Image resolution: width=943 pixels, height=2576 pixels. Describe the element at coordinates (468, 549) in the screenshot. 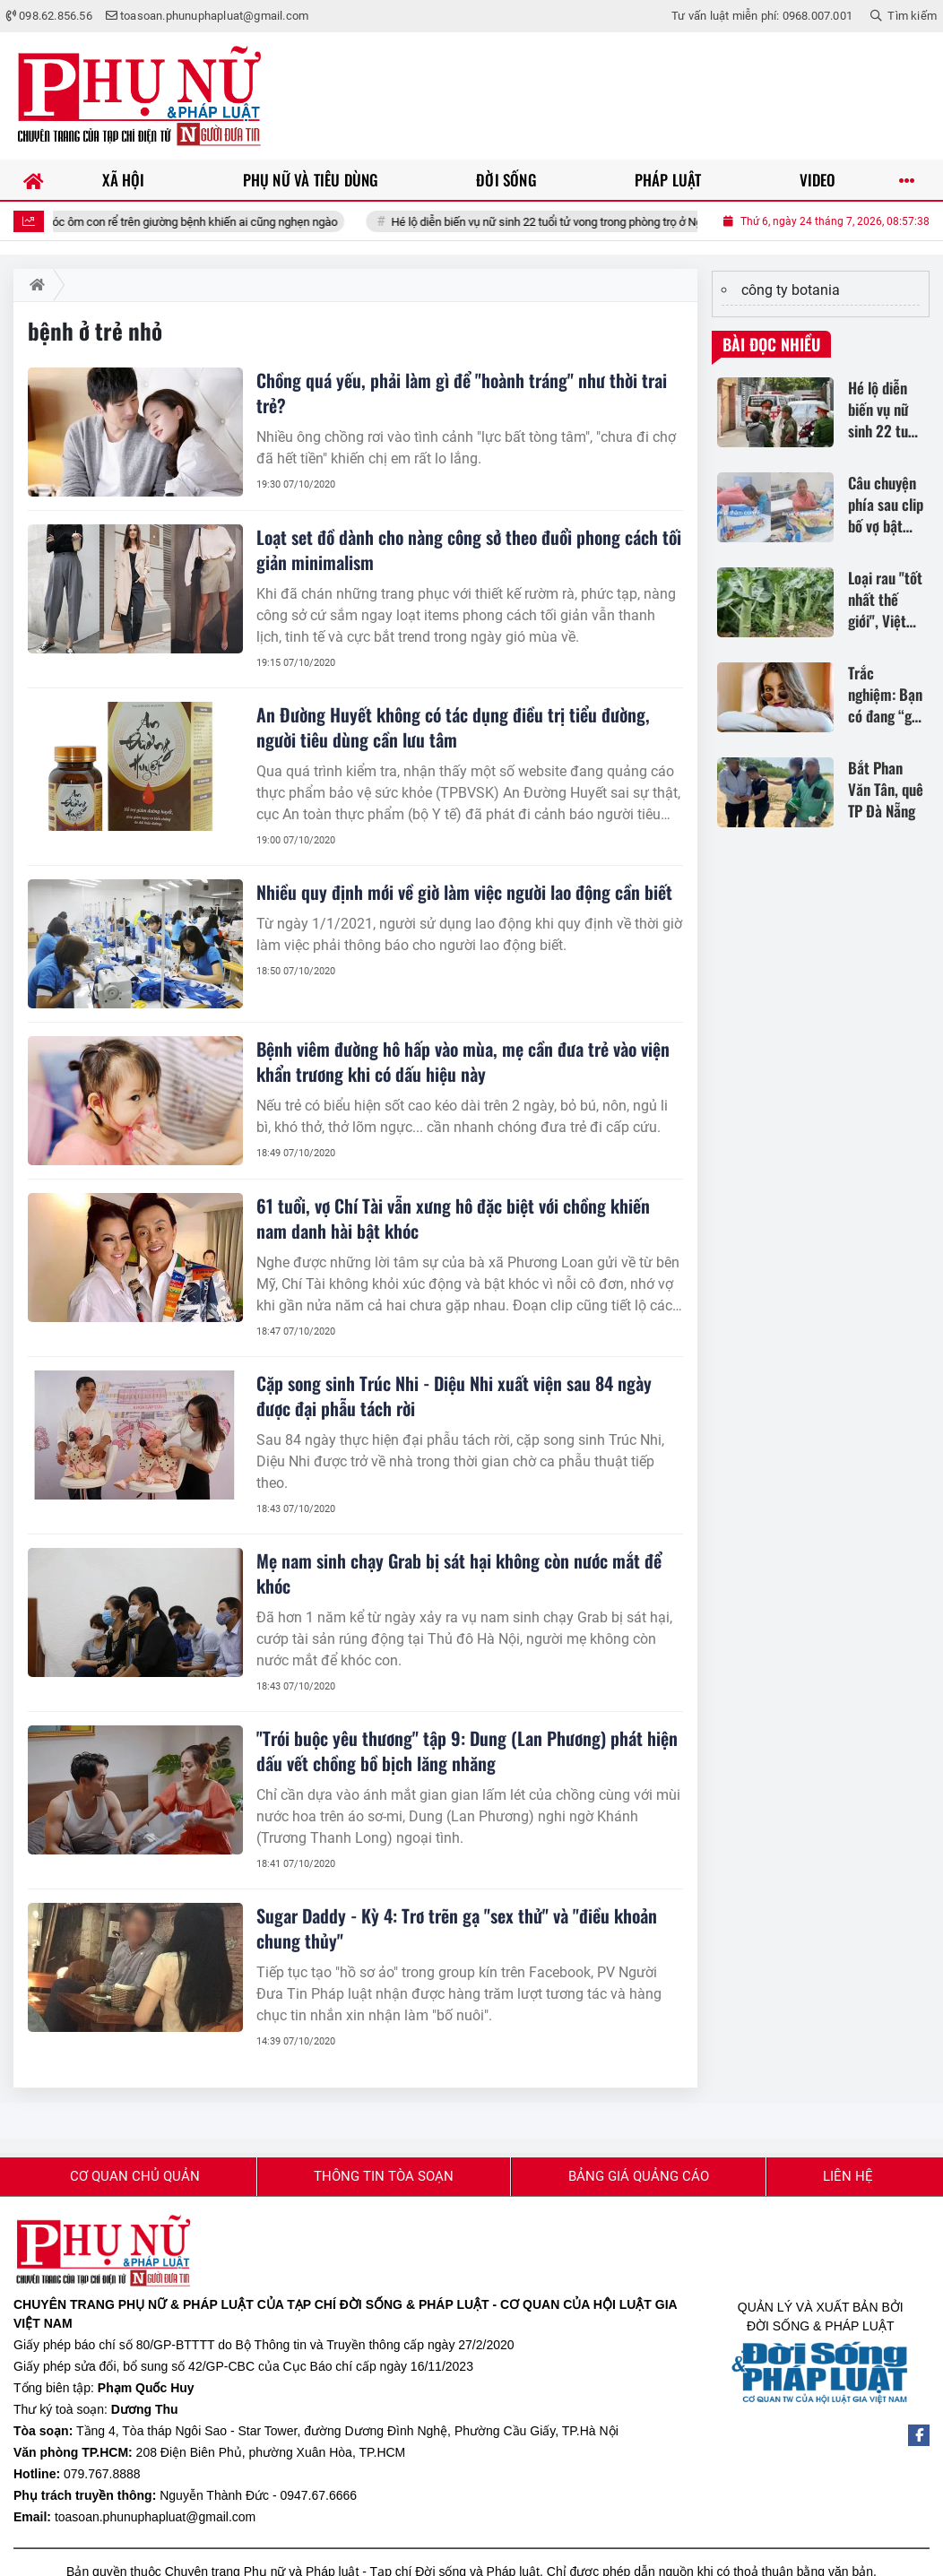

I see `Loạt set đồ dành cho nàng công sở theo đuổi phong cách tối giản minimalism` at that location.